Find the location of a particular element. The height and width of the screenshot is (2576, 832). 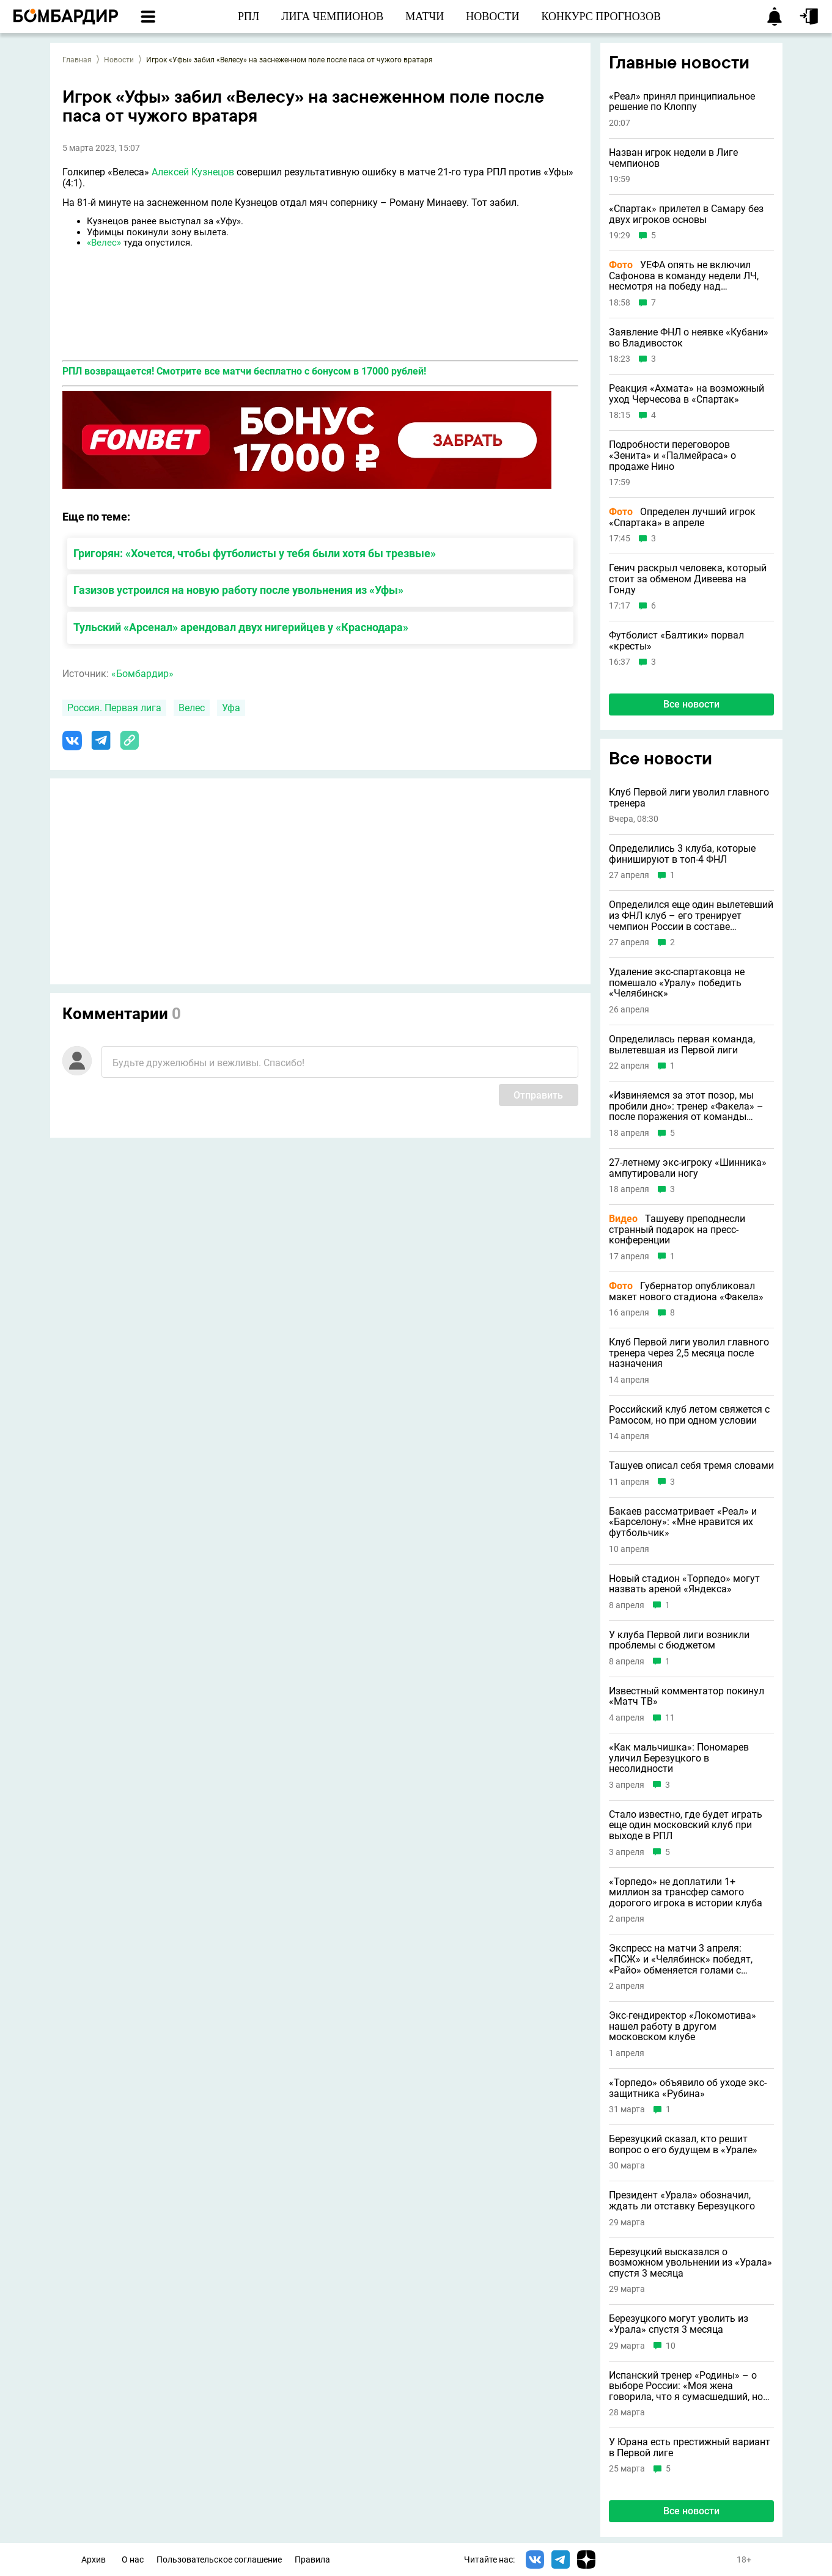

«Торпедо» не доплатили 1+ миллион за трансфер самого дорогого игрока в истории клуба is located at coordinates (685, 1892).